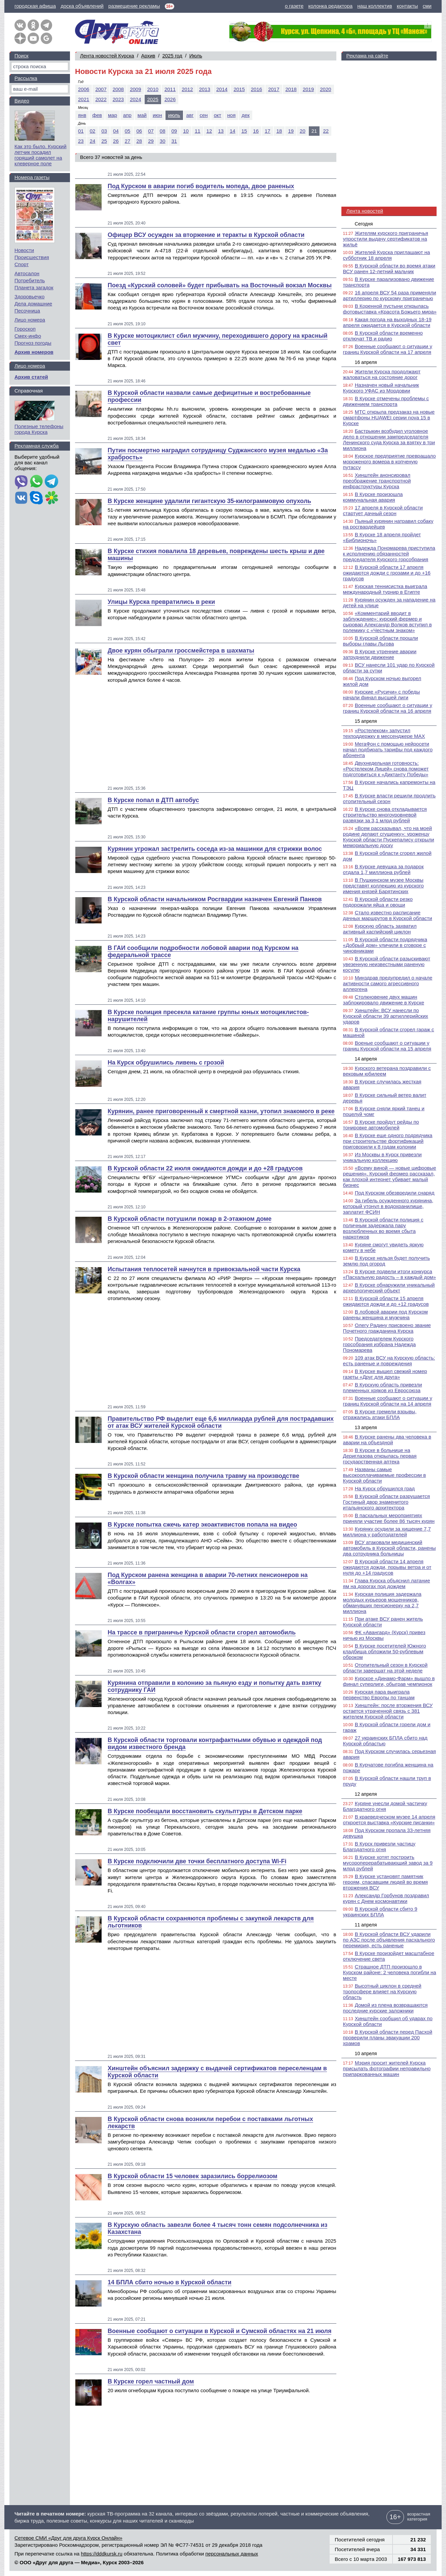 The height and width of the screenshot is (2576, 446). What do you see at coordinates (383, 885) in the screenshot?
I see `В Пушкинском музее Москвы представят коллекцию из курского имения князей Барятинских` at bounding box center [383, 885].